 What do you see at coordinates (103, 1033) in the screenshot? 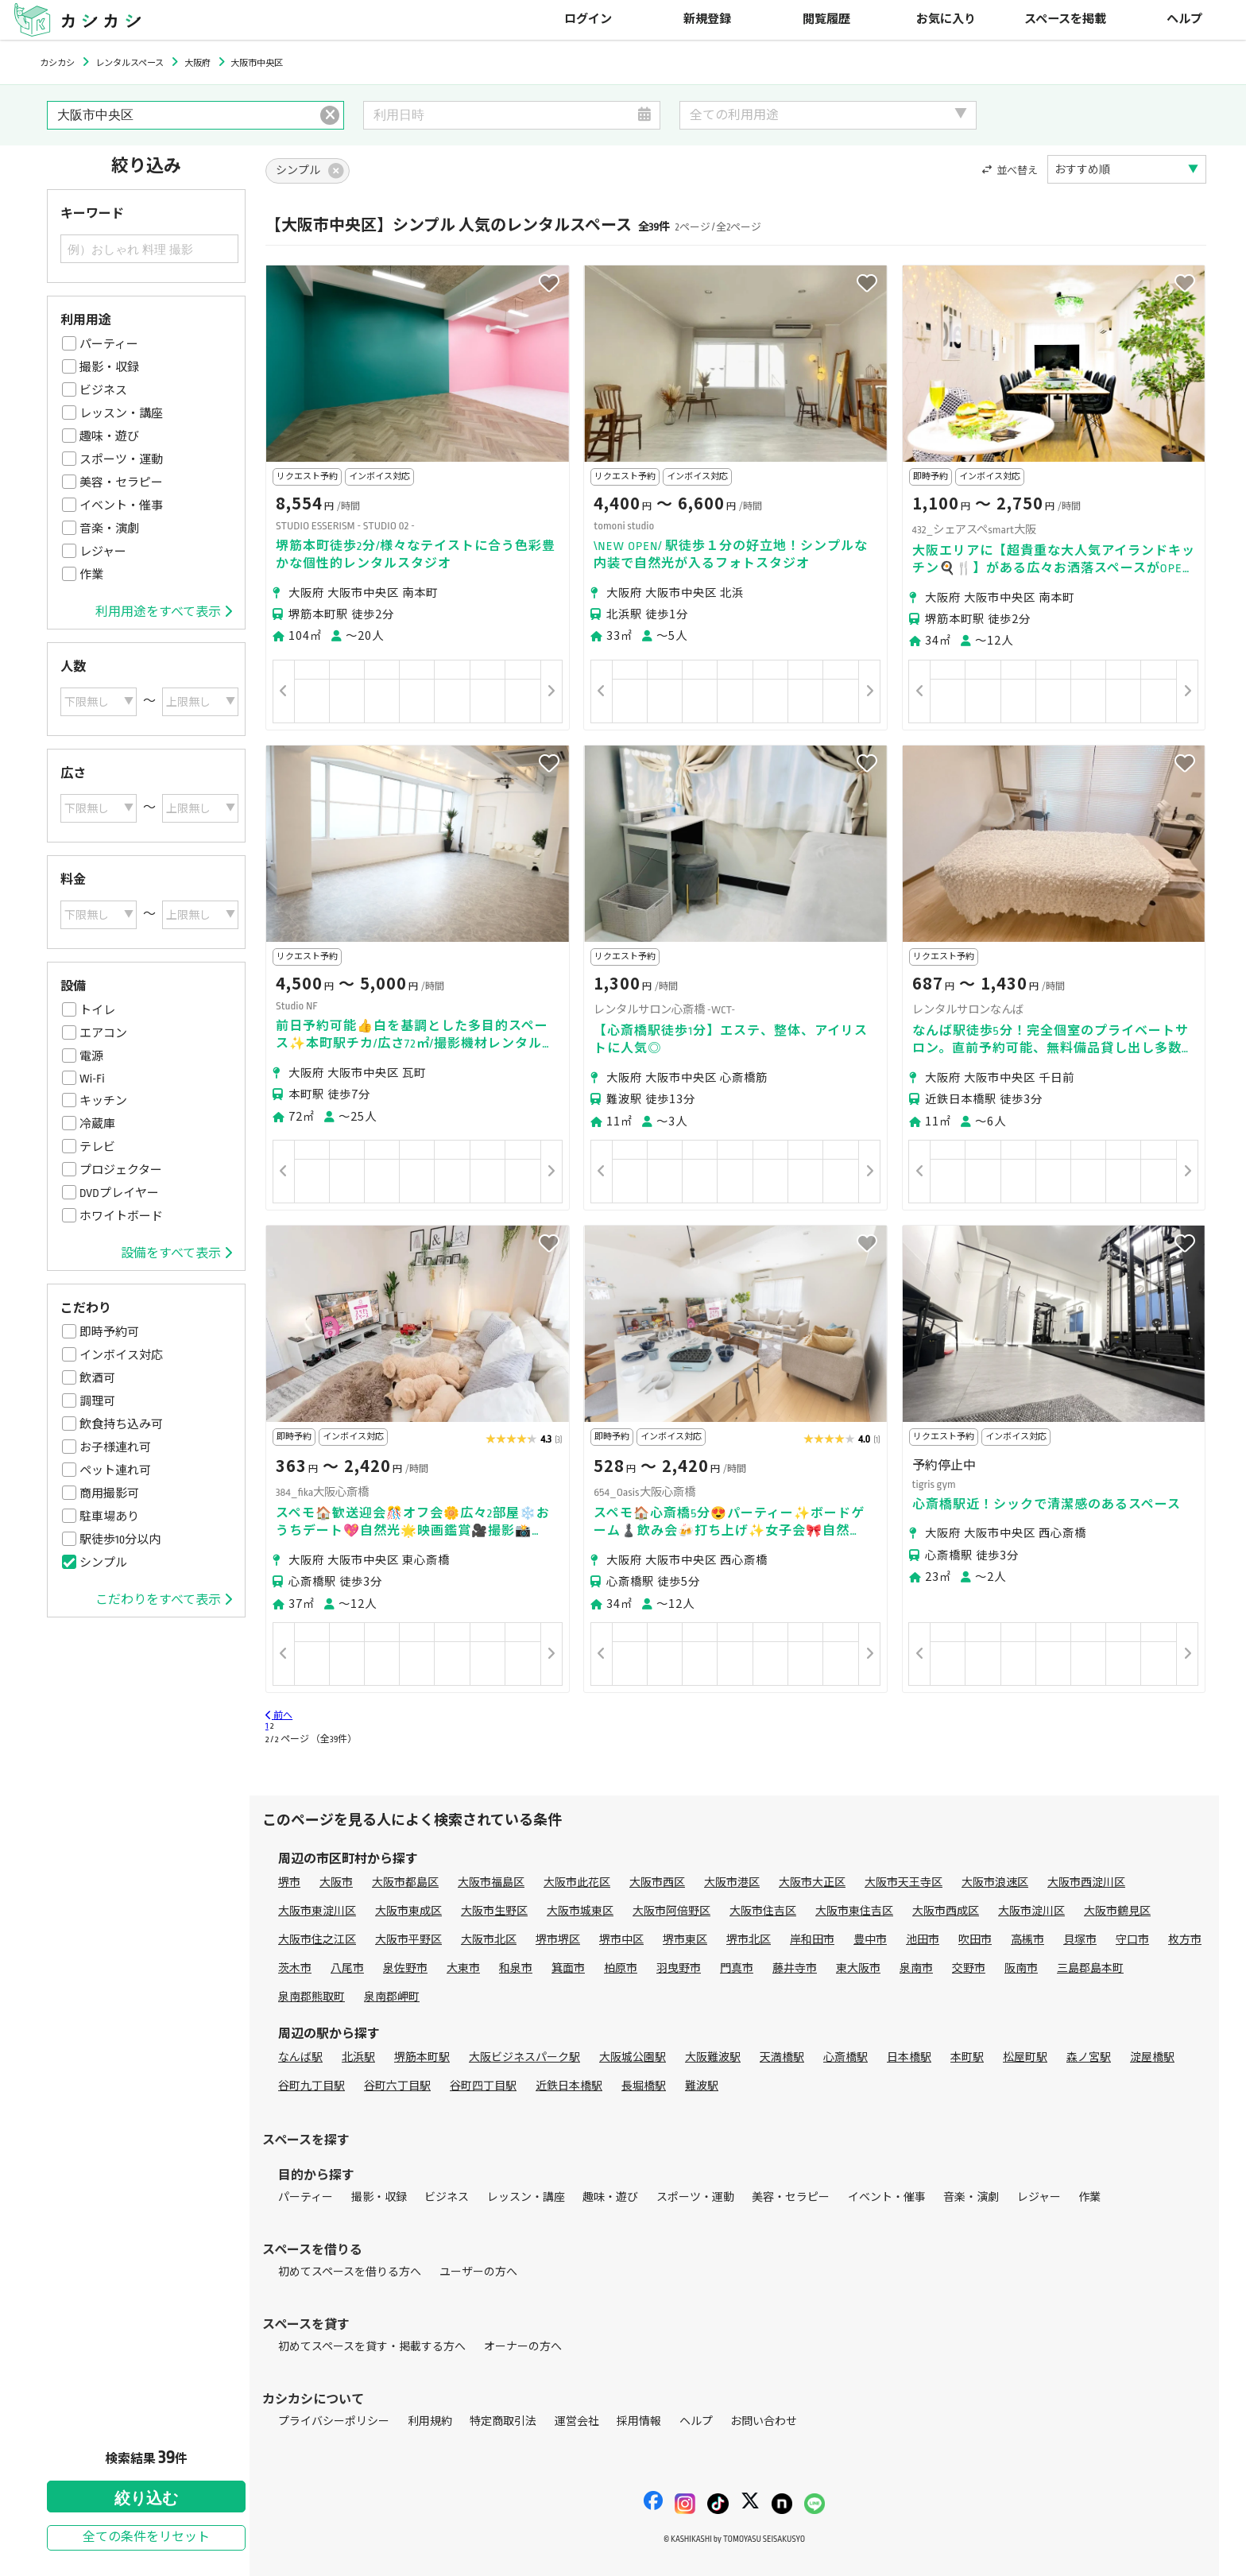
I see `エアコン` at bounding box center [103, 1033].